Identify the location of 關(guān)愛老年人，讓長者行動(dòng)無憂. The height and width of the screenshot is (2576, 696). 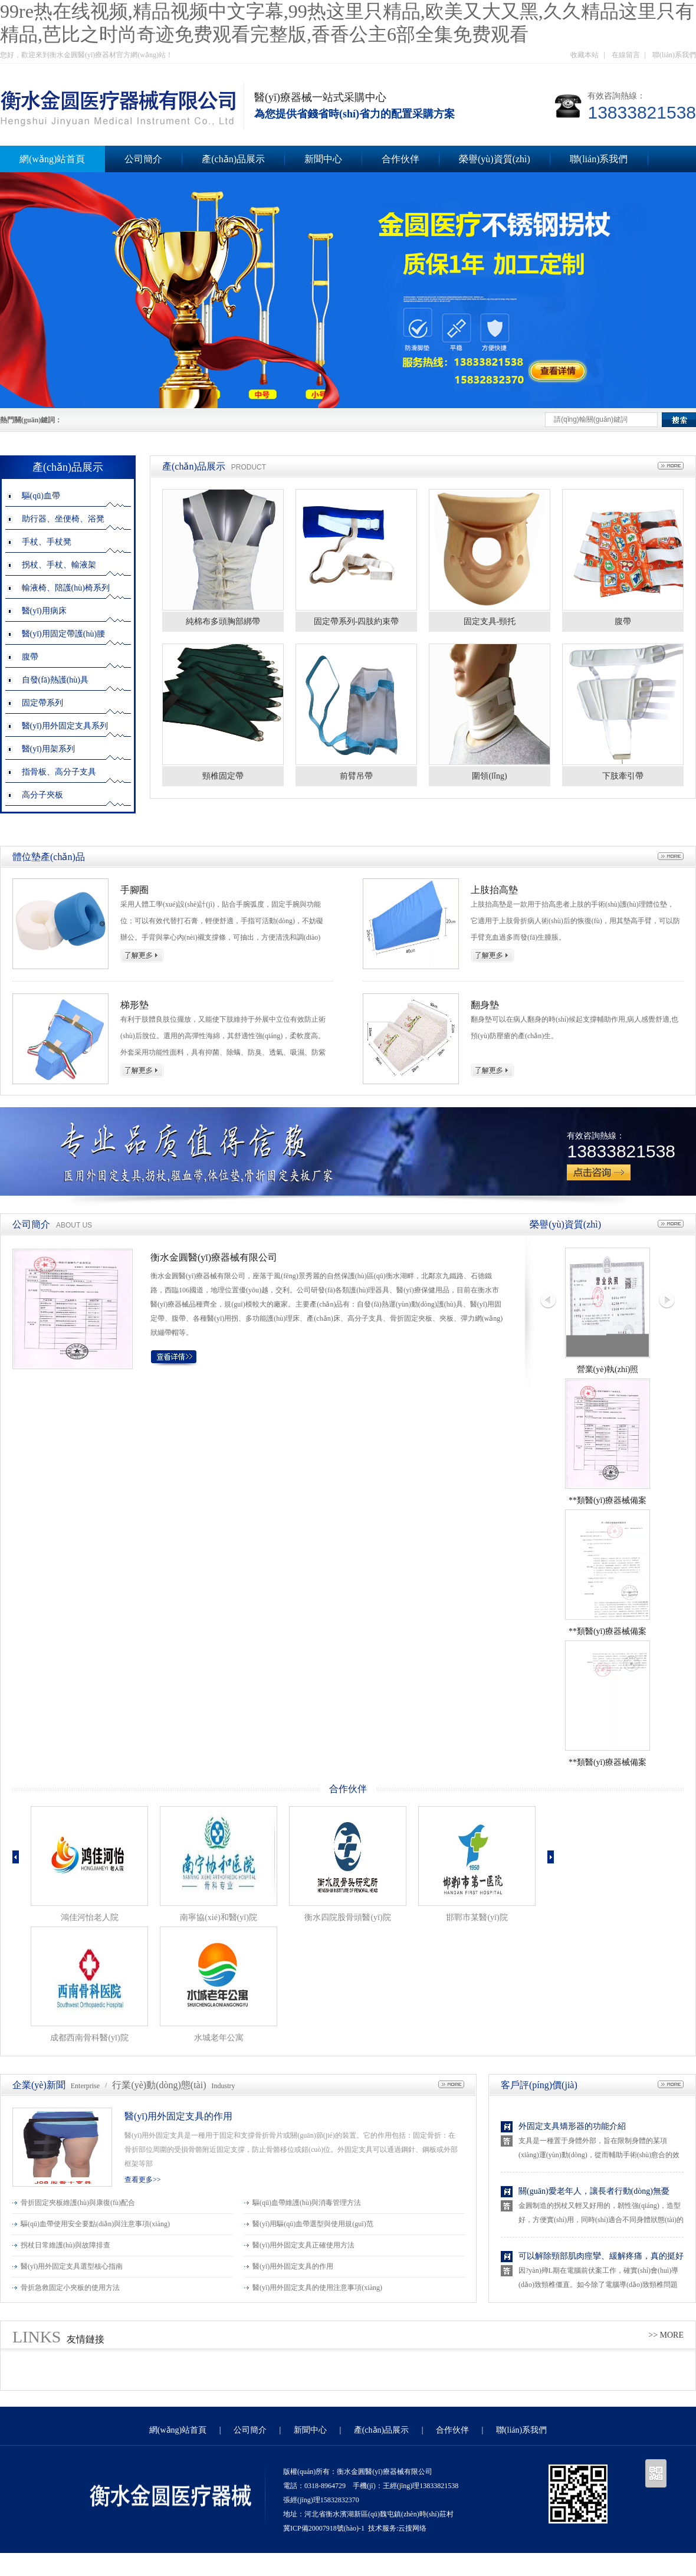
(593, 2191).